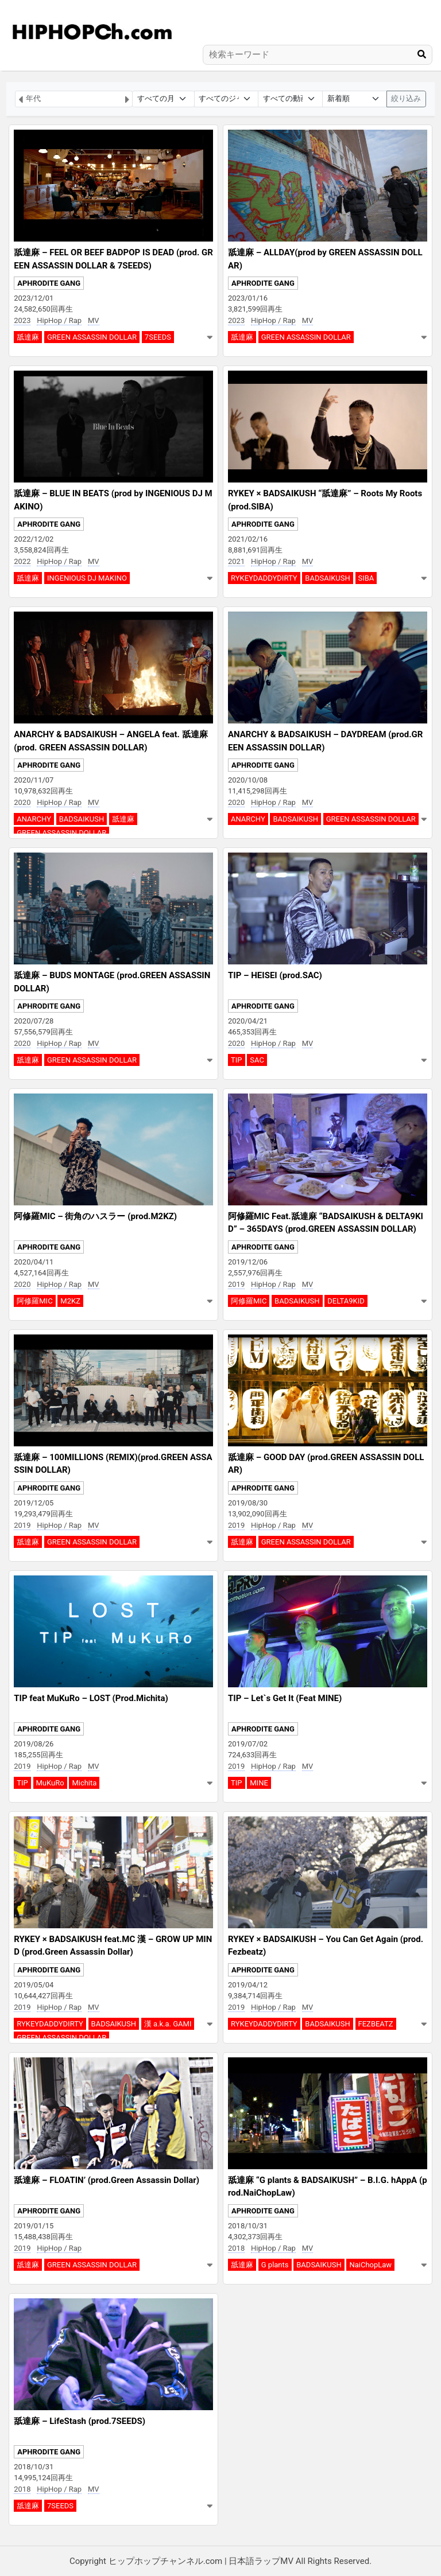  Describe the element at coordinates (285, 1698) in the screenshot. I see `TIP – Let`s Get It (Feat MINE)` at that location.